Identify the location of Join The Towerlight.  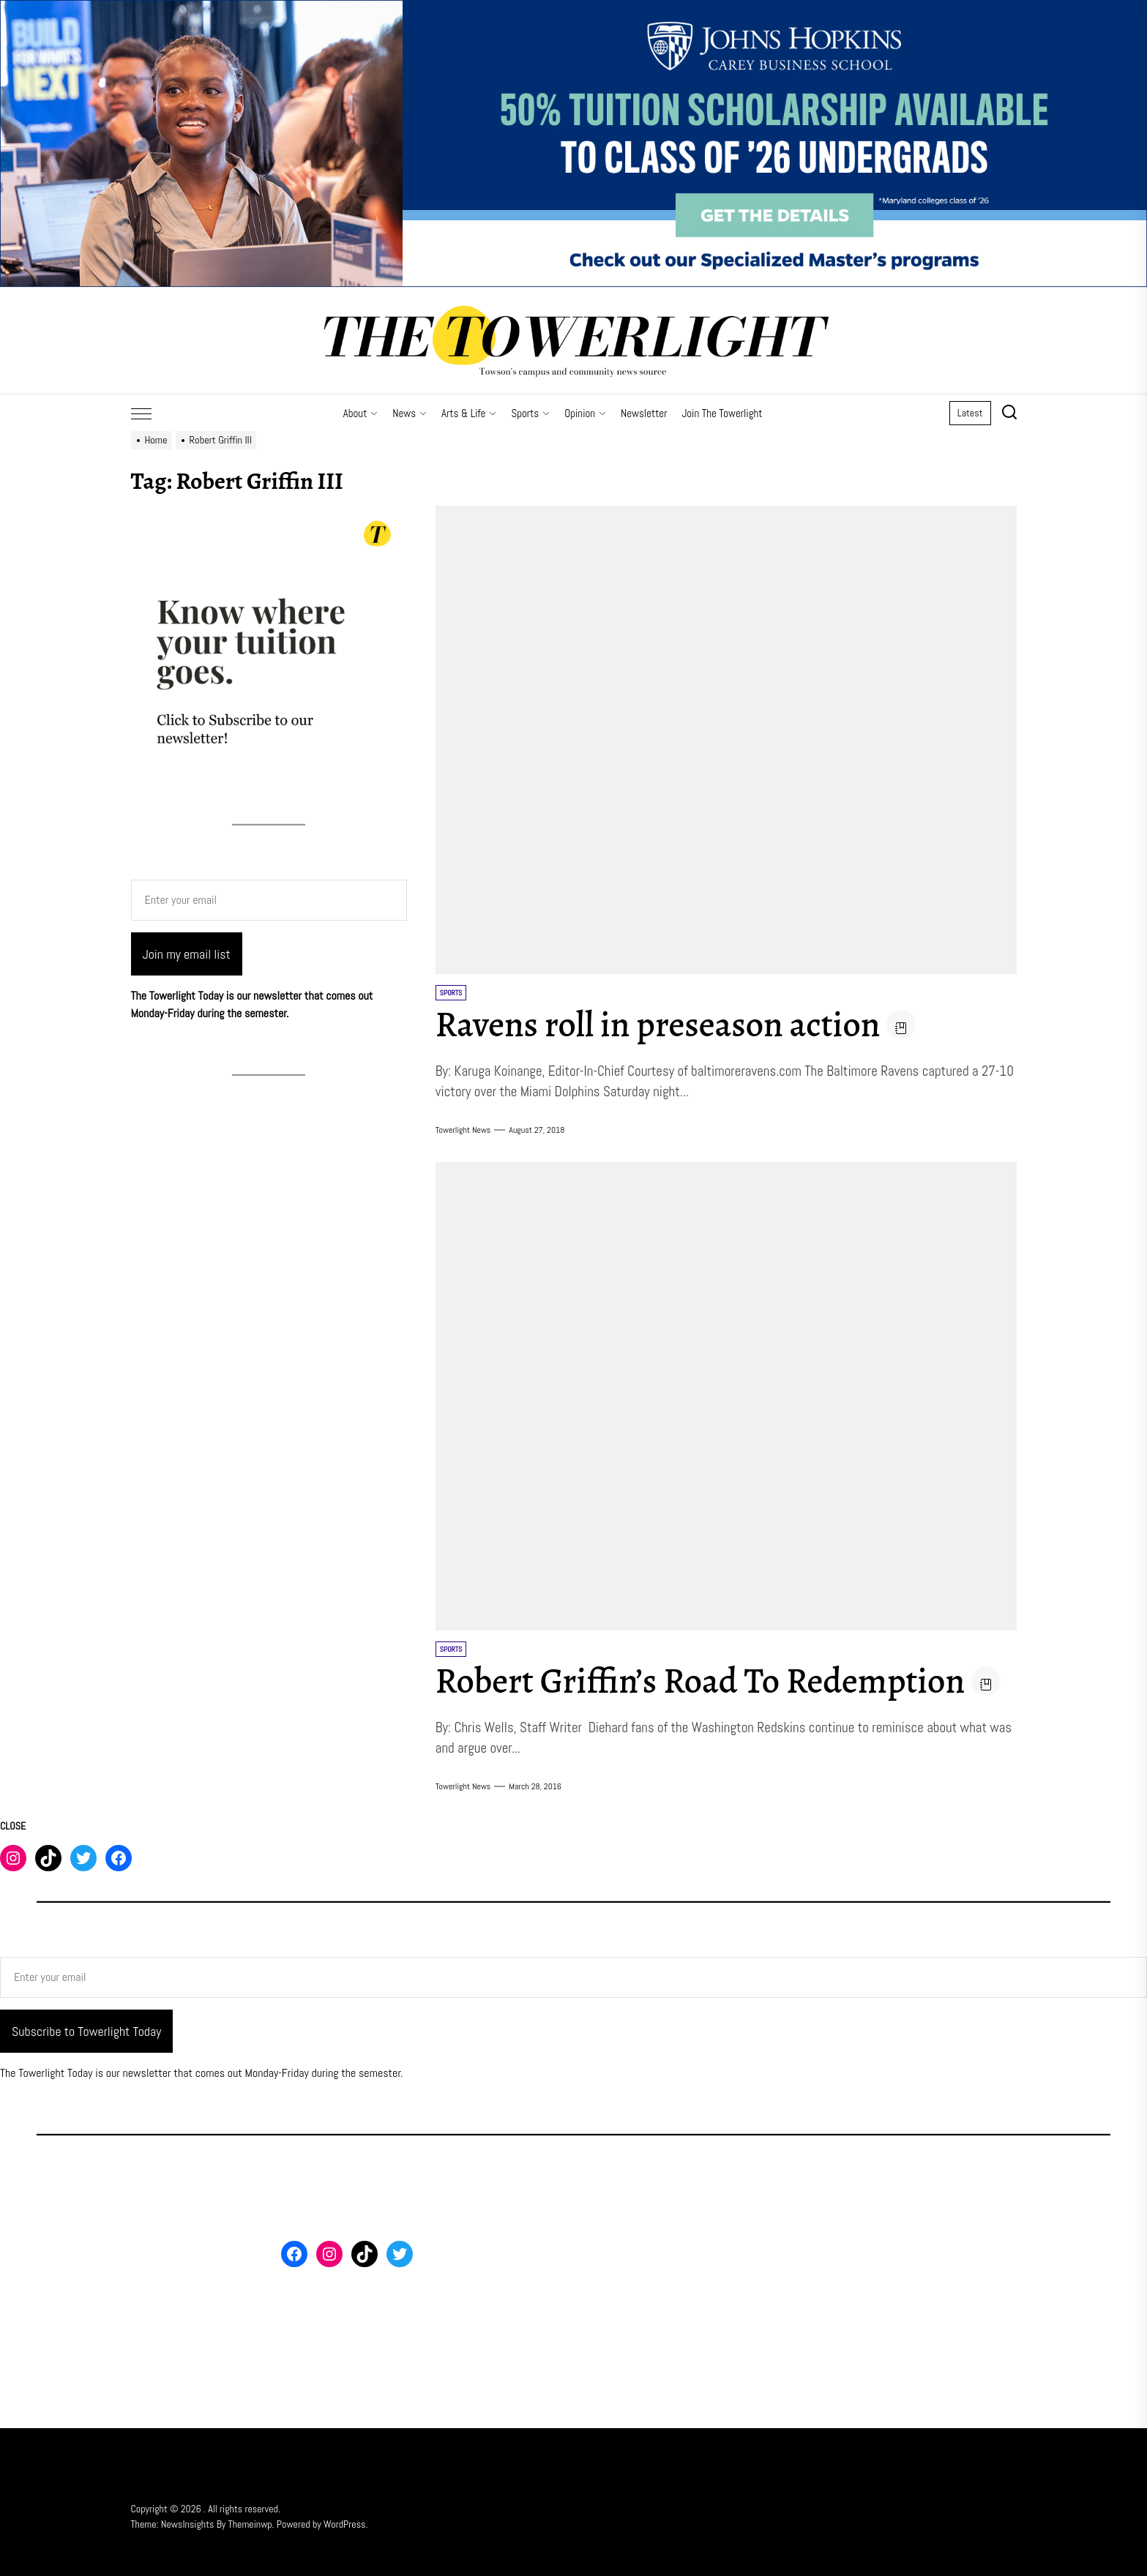
(721, 413).